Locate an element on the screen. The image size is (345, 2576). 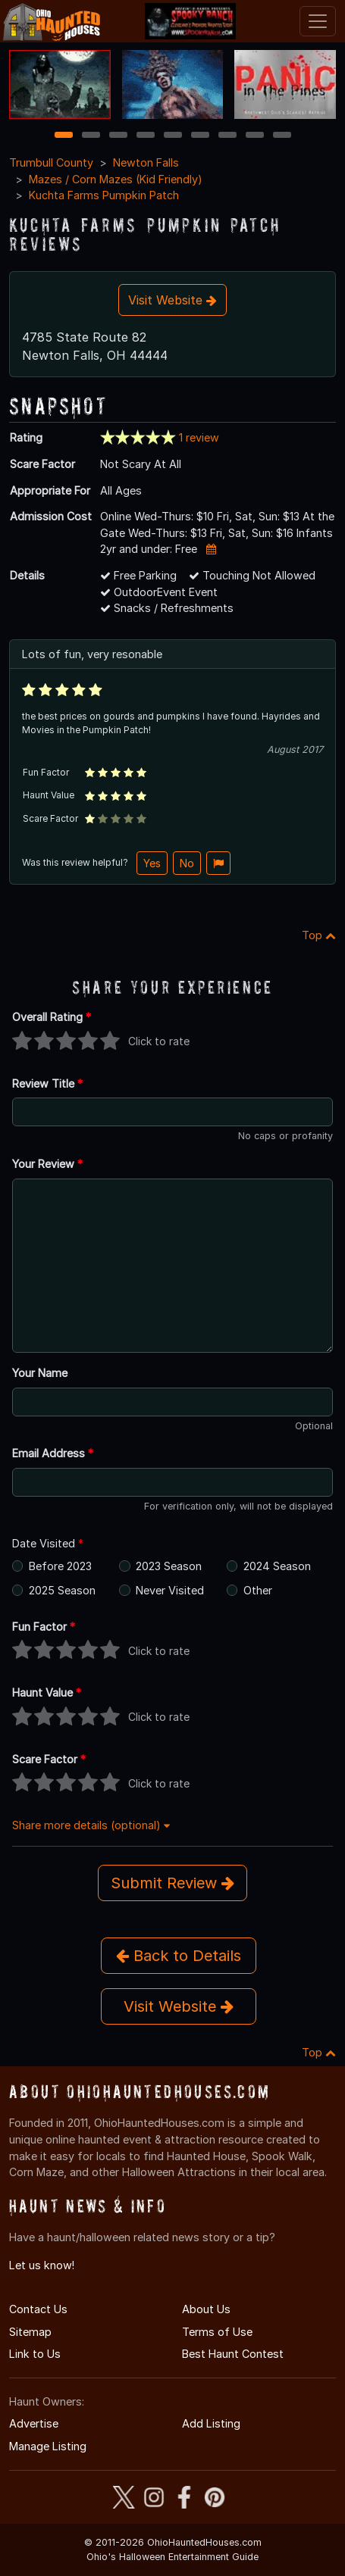
2 [2 of 9] is located at coordinates (91, 136).